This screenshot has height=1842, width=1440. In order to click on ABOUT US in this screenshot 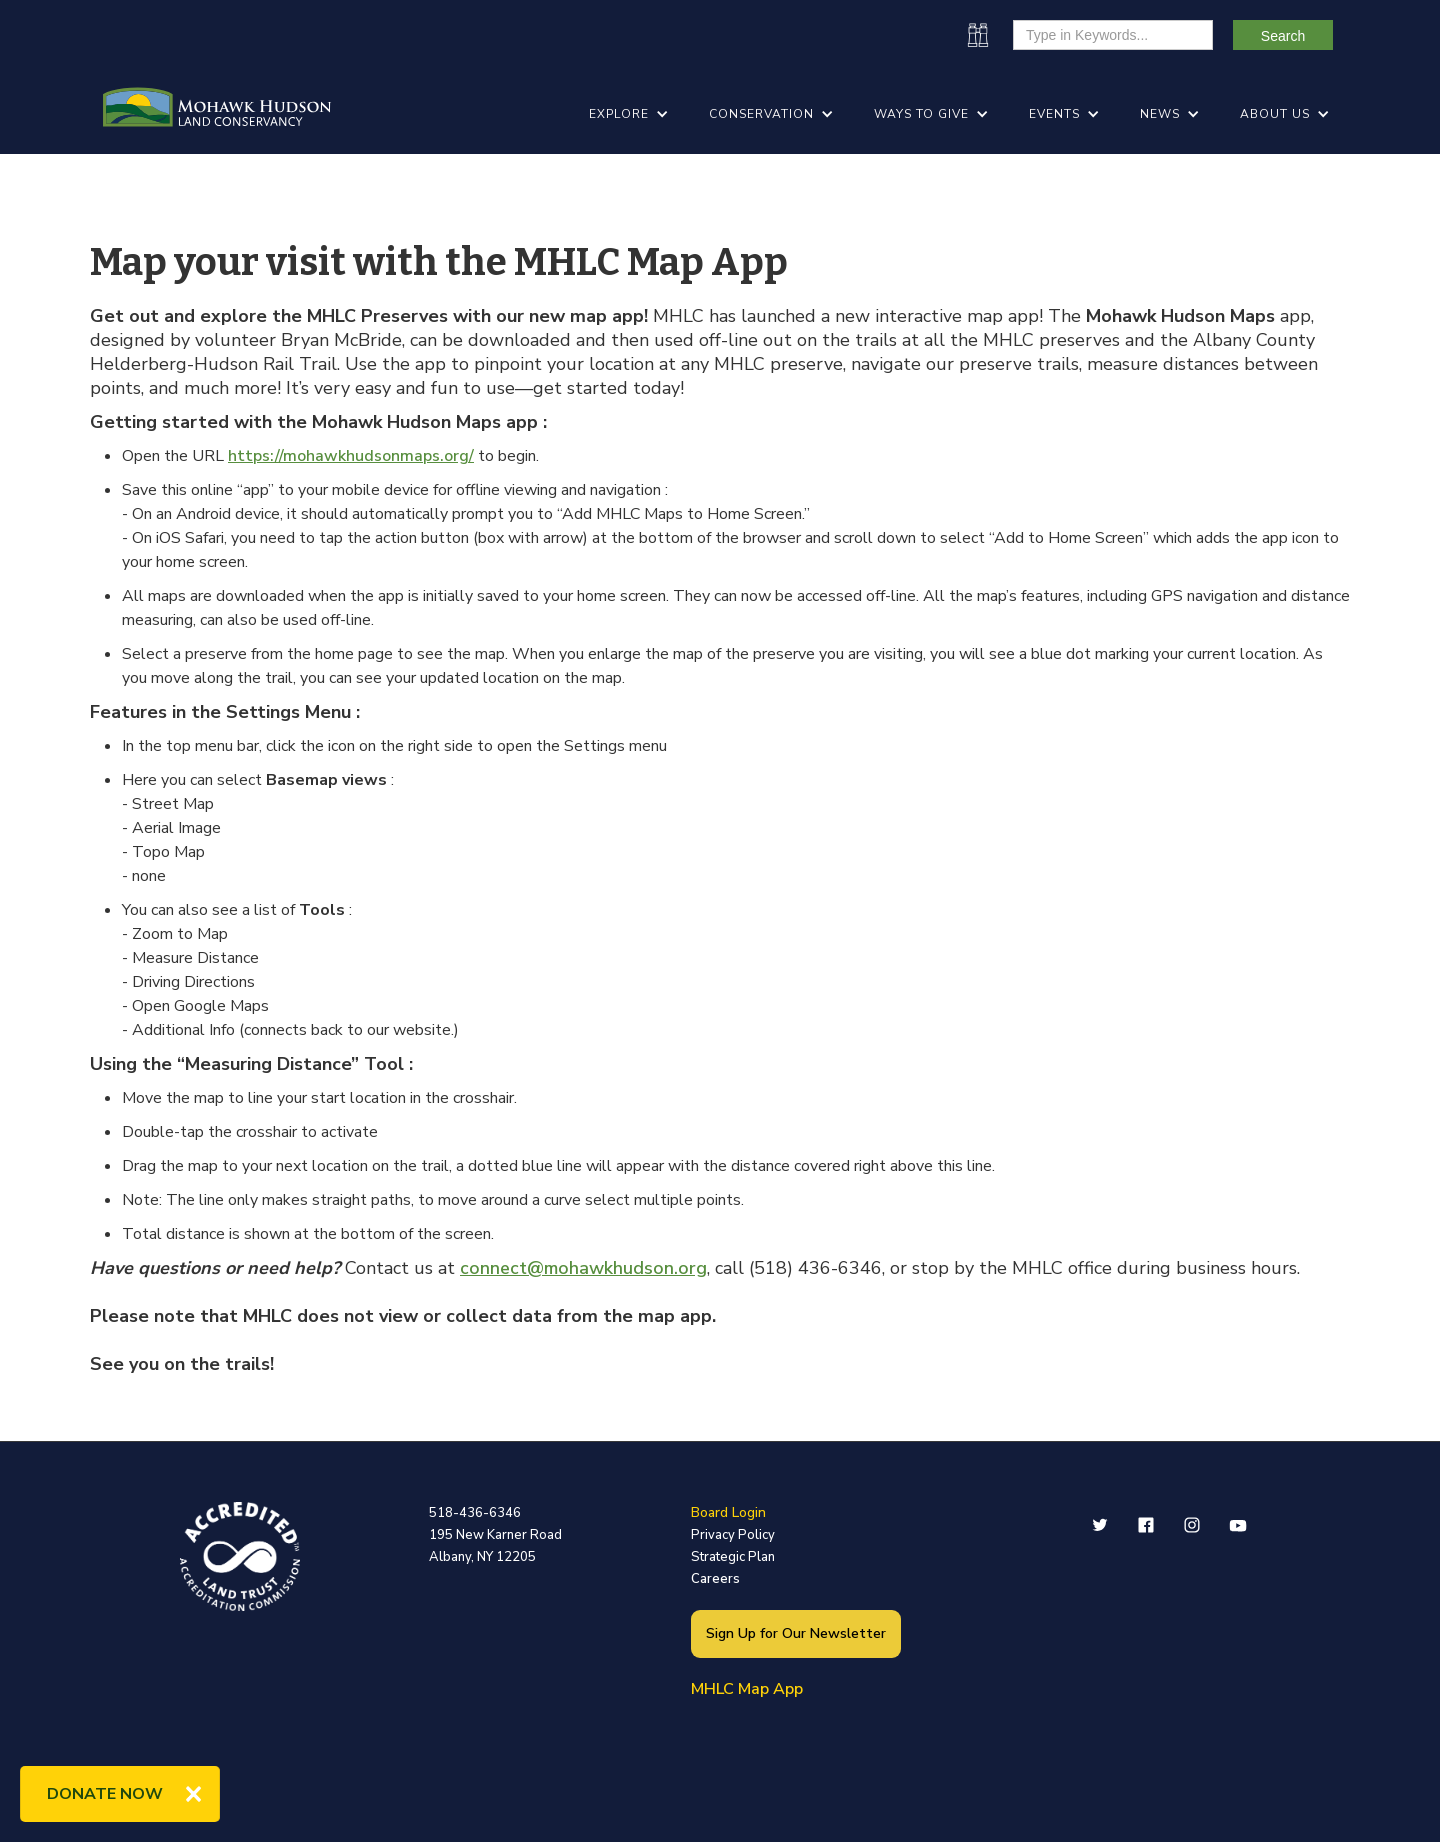, I will do `click(1275, 114)`.